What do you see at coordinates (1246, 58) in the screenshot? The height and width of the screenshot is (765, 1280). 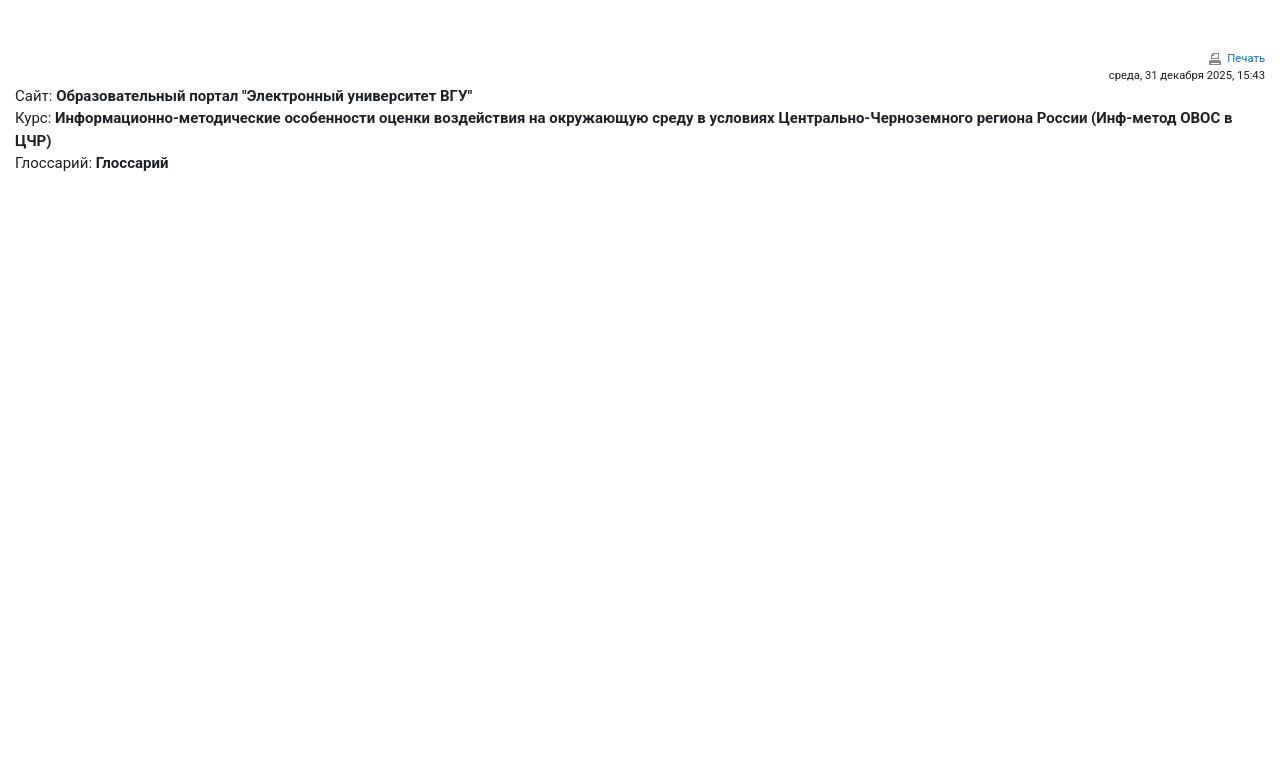 I see `Печать` at bounding box center [1246, 58].